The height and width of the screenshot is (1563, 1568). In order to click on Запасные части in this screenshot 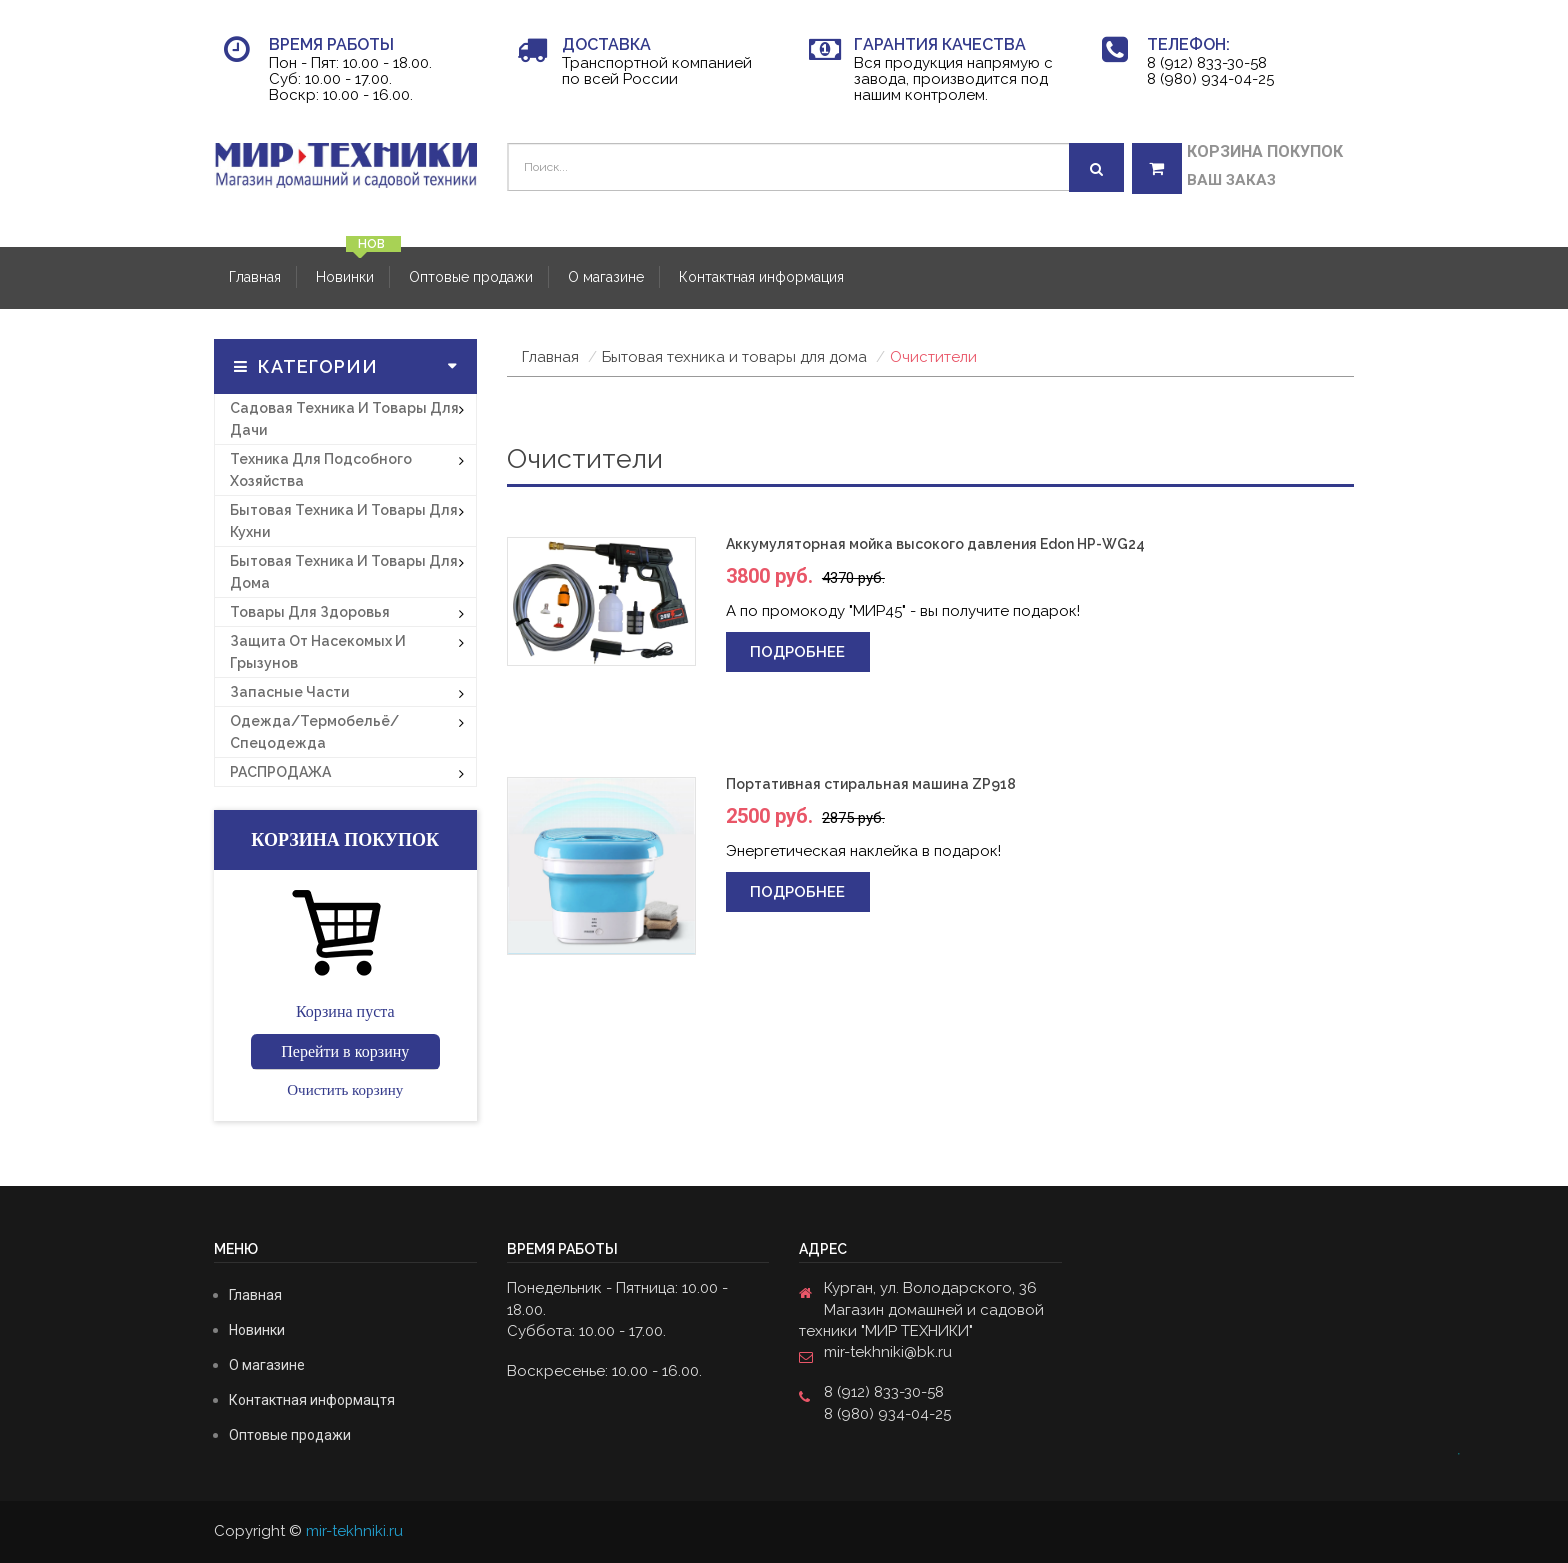, I will do `click(289, 692)`.